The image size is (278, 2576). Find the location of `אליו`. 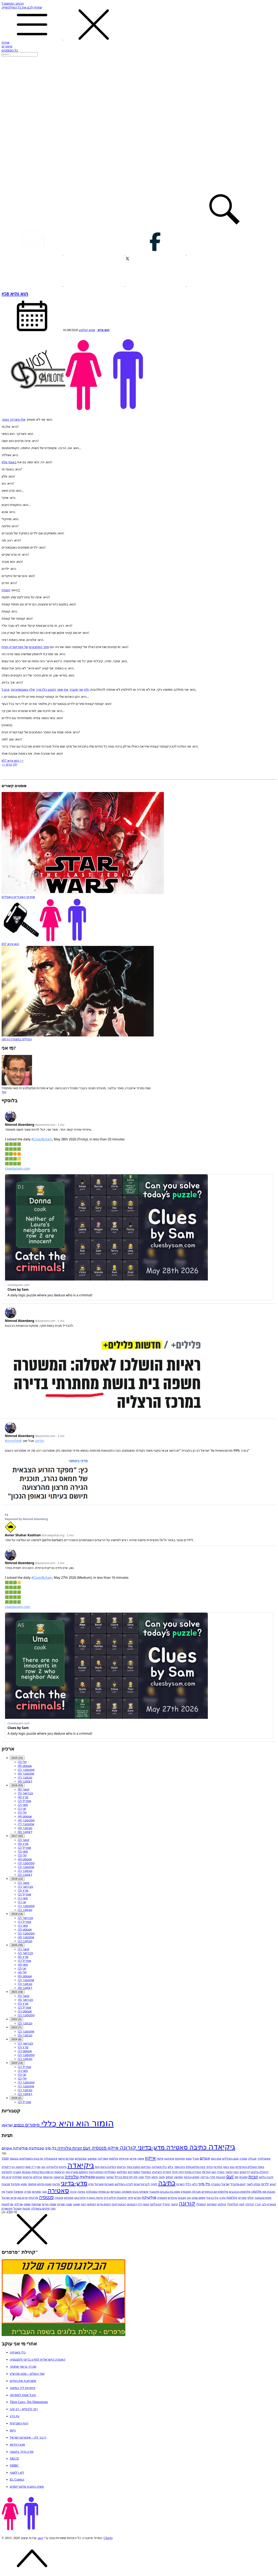

אליו is located at coordinates (32, 689).